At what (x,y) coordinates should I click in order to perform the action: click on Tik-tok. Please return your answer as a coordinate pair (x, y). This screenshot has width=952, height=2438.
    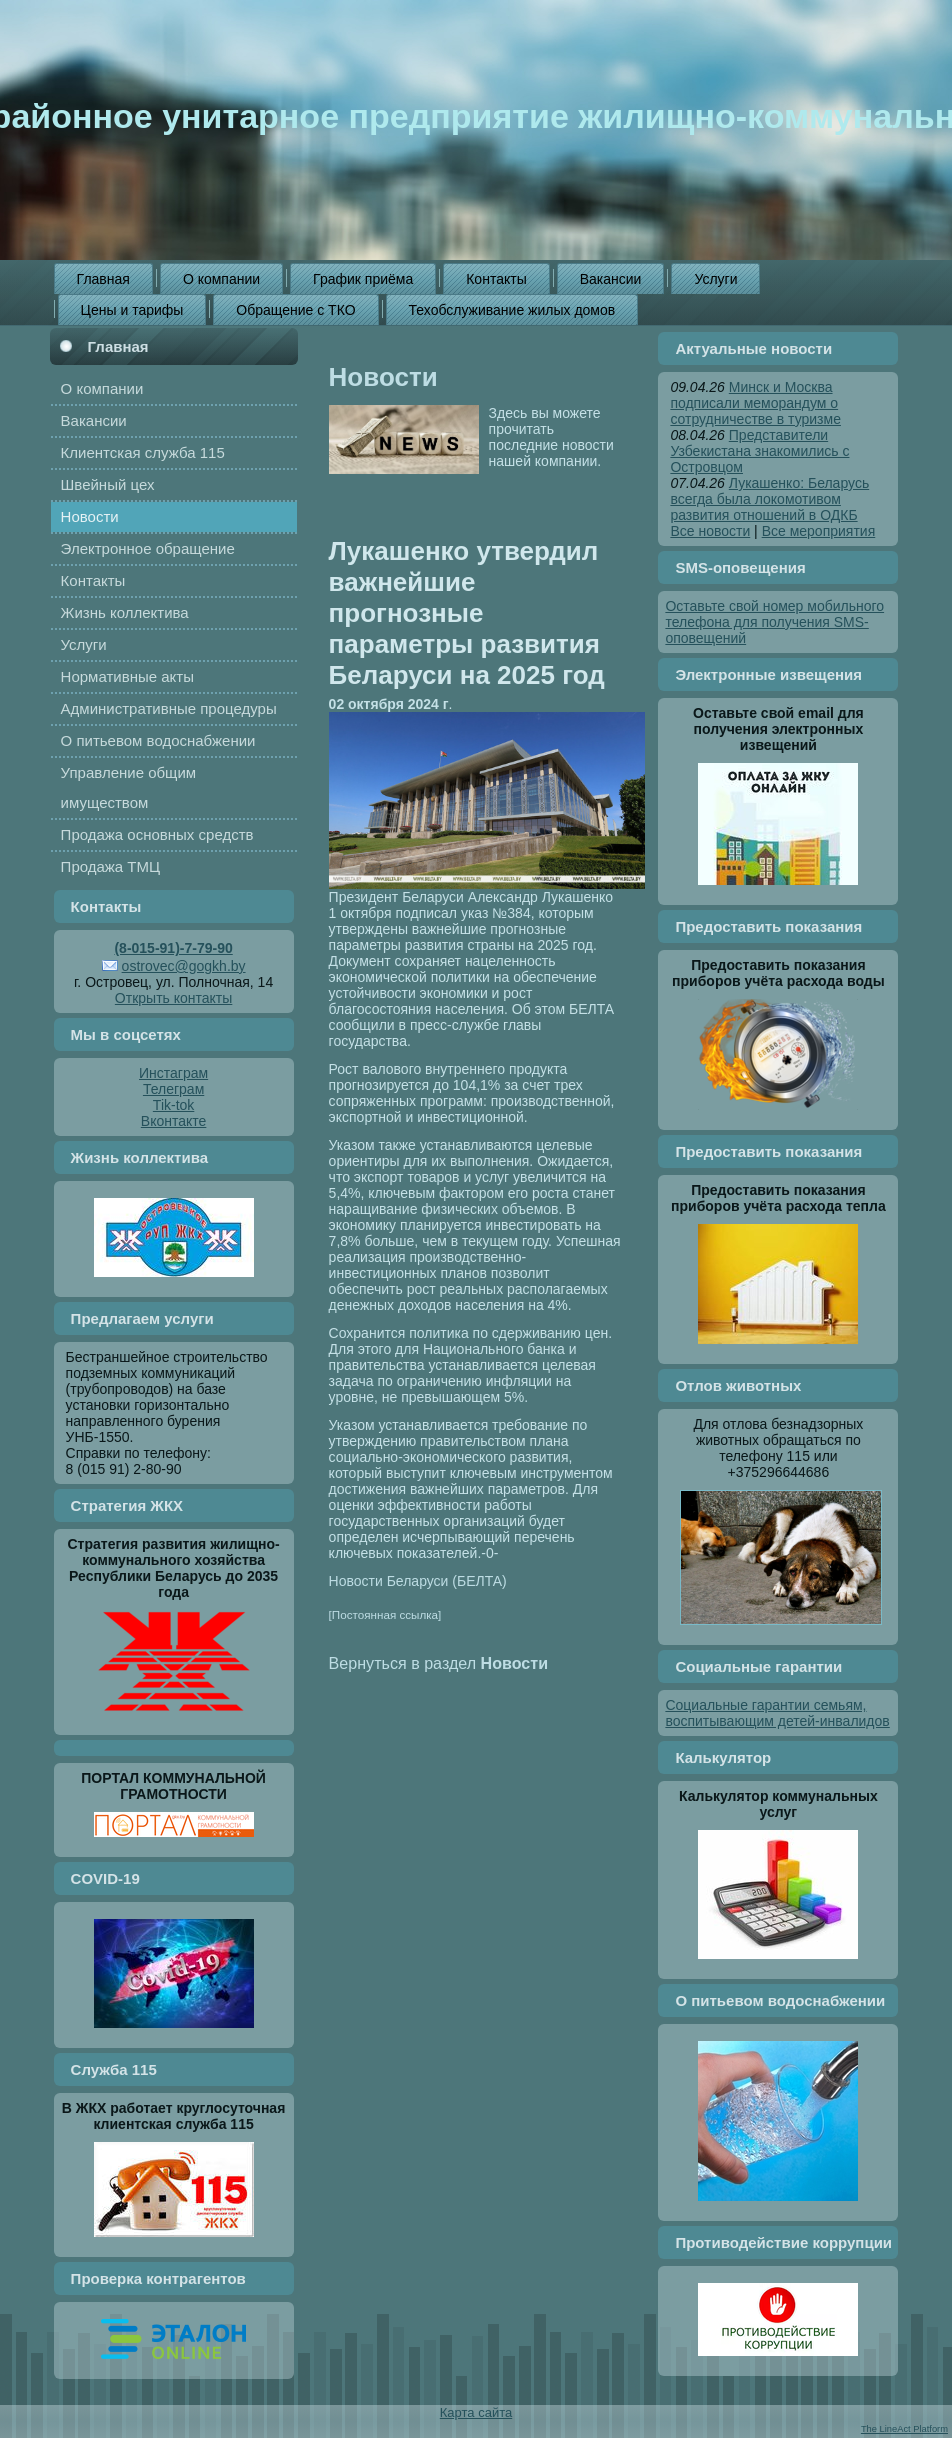
    Looking at the image, I should click on (173, 1105).